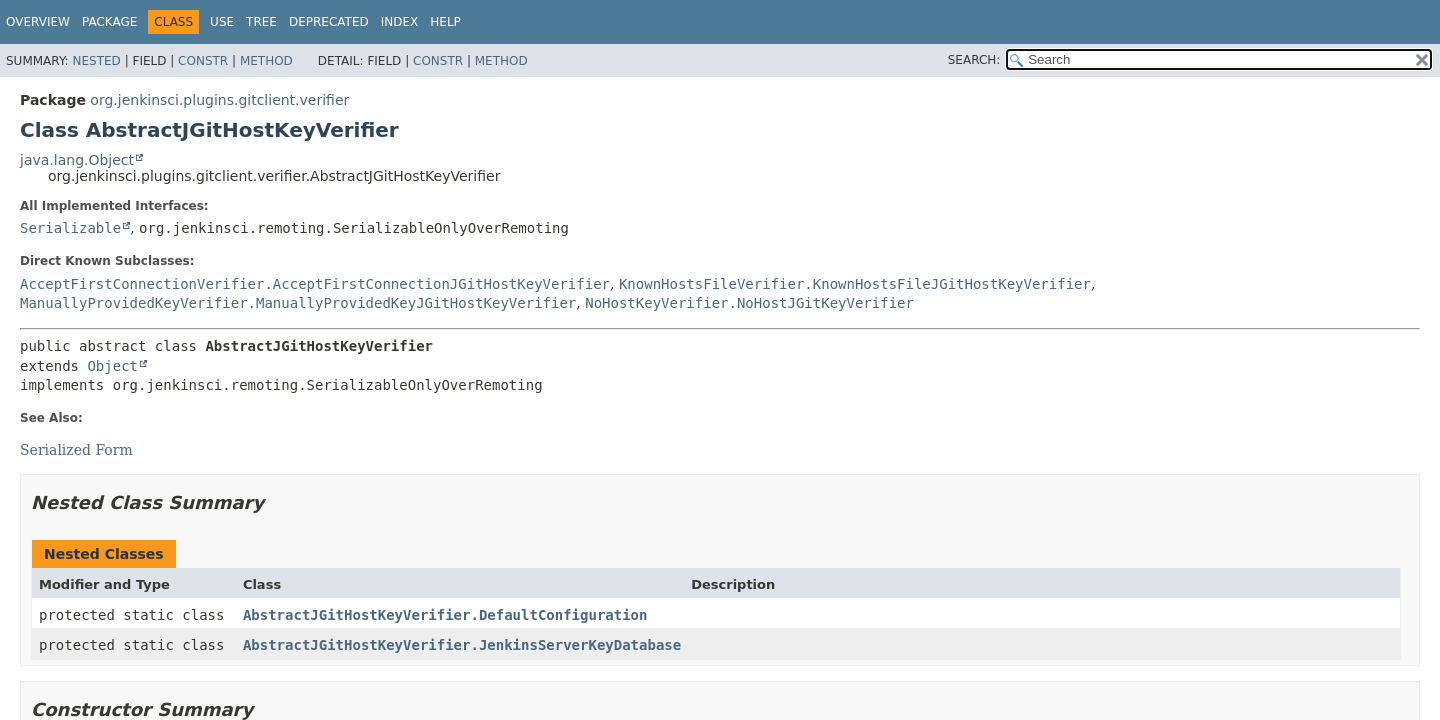  Describe the element at coordinates (445, 22) in the screenshot. I see `Help` at that location.